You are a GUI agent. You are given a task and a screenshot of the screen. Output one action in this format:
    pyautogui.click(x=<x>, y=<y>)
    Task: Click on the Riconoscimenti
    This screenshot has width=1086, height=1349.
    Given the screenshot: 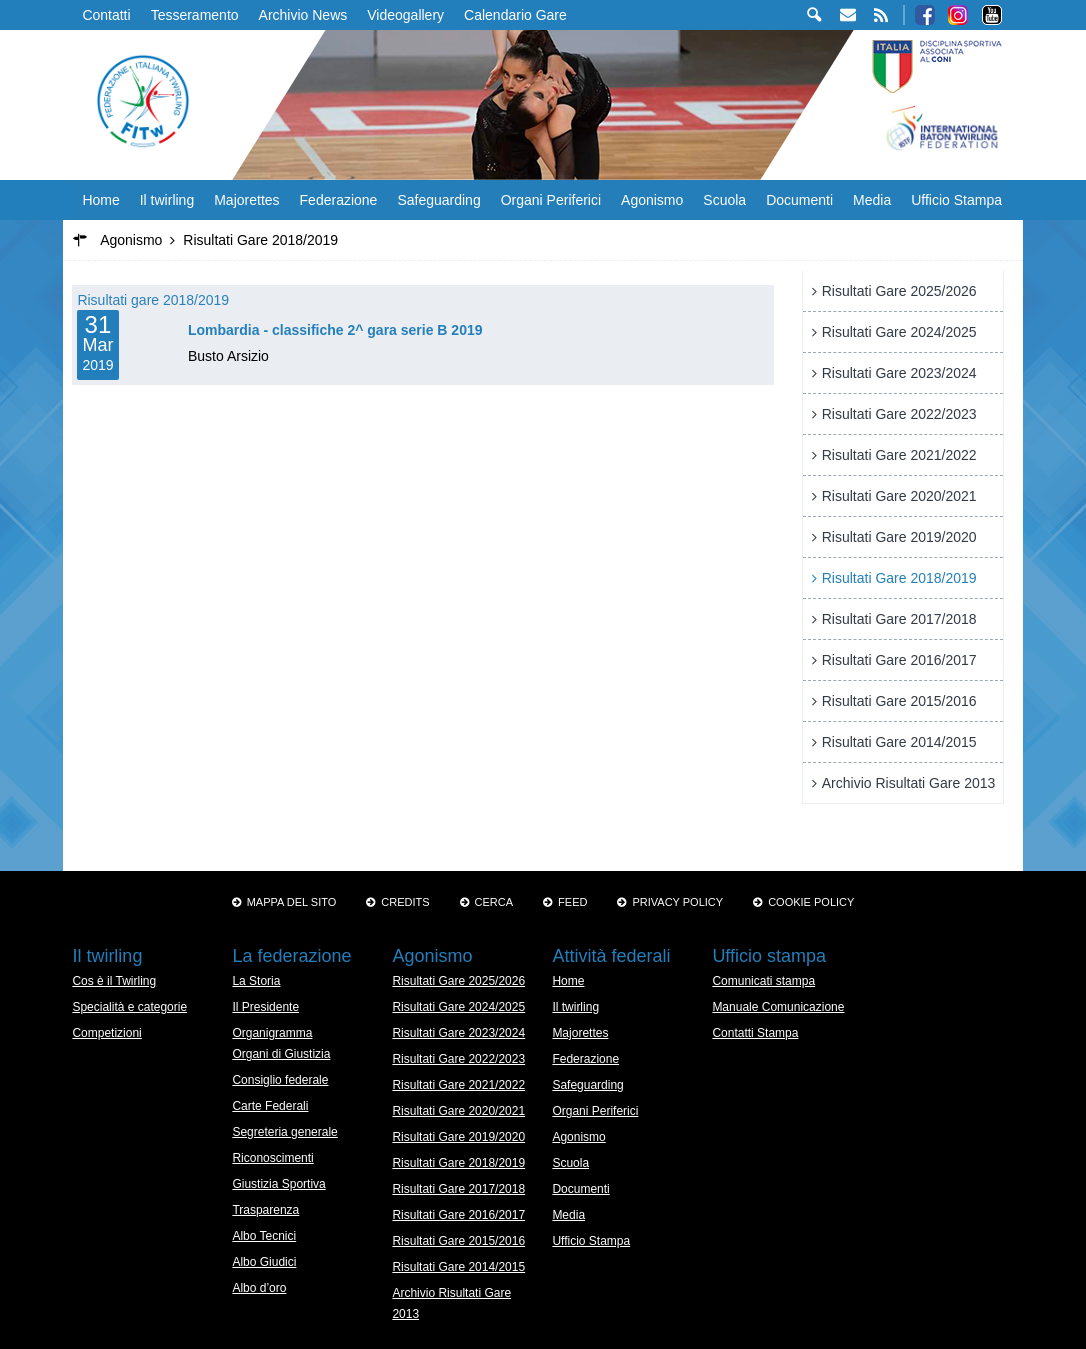 What is the action you would take?
    pyautogui.click(x=272, y=1158)
    